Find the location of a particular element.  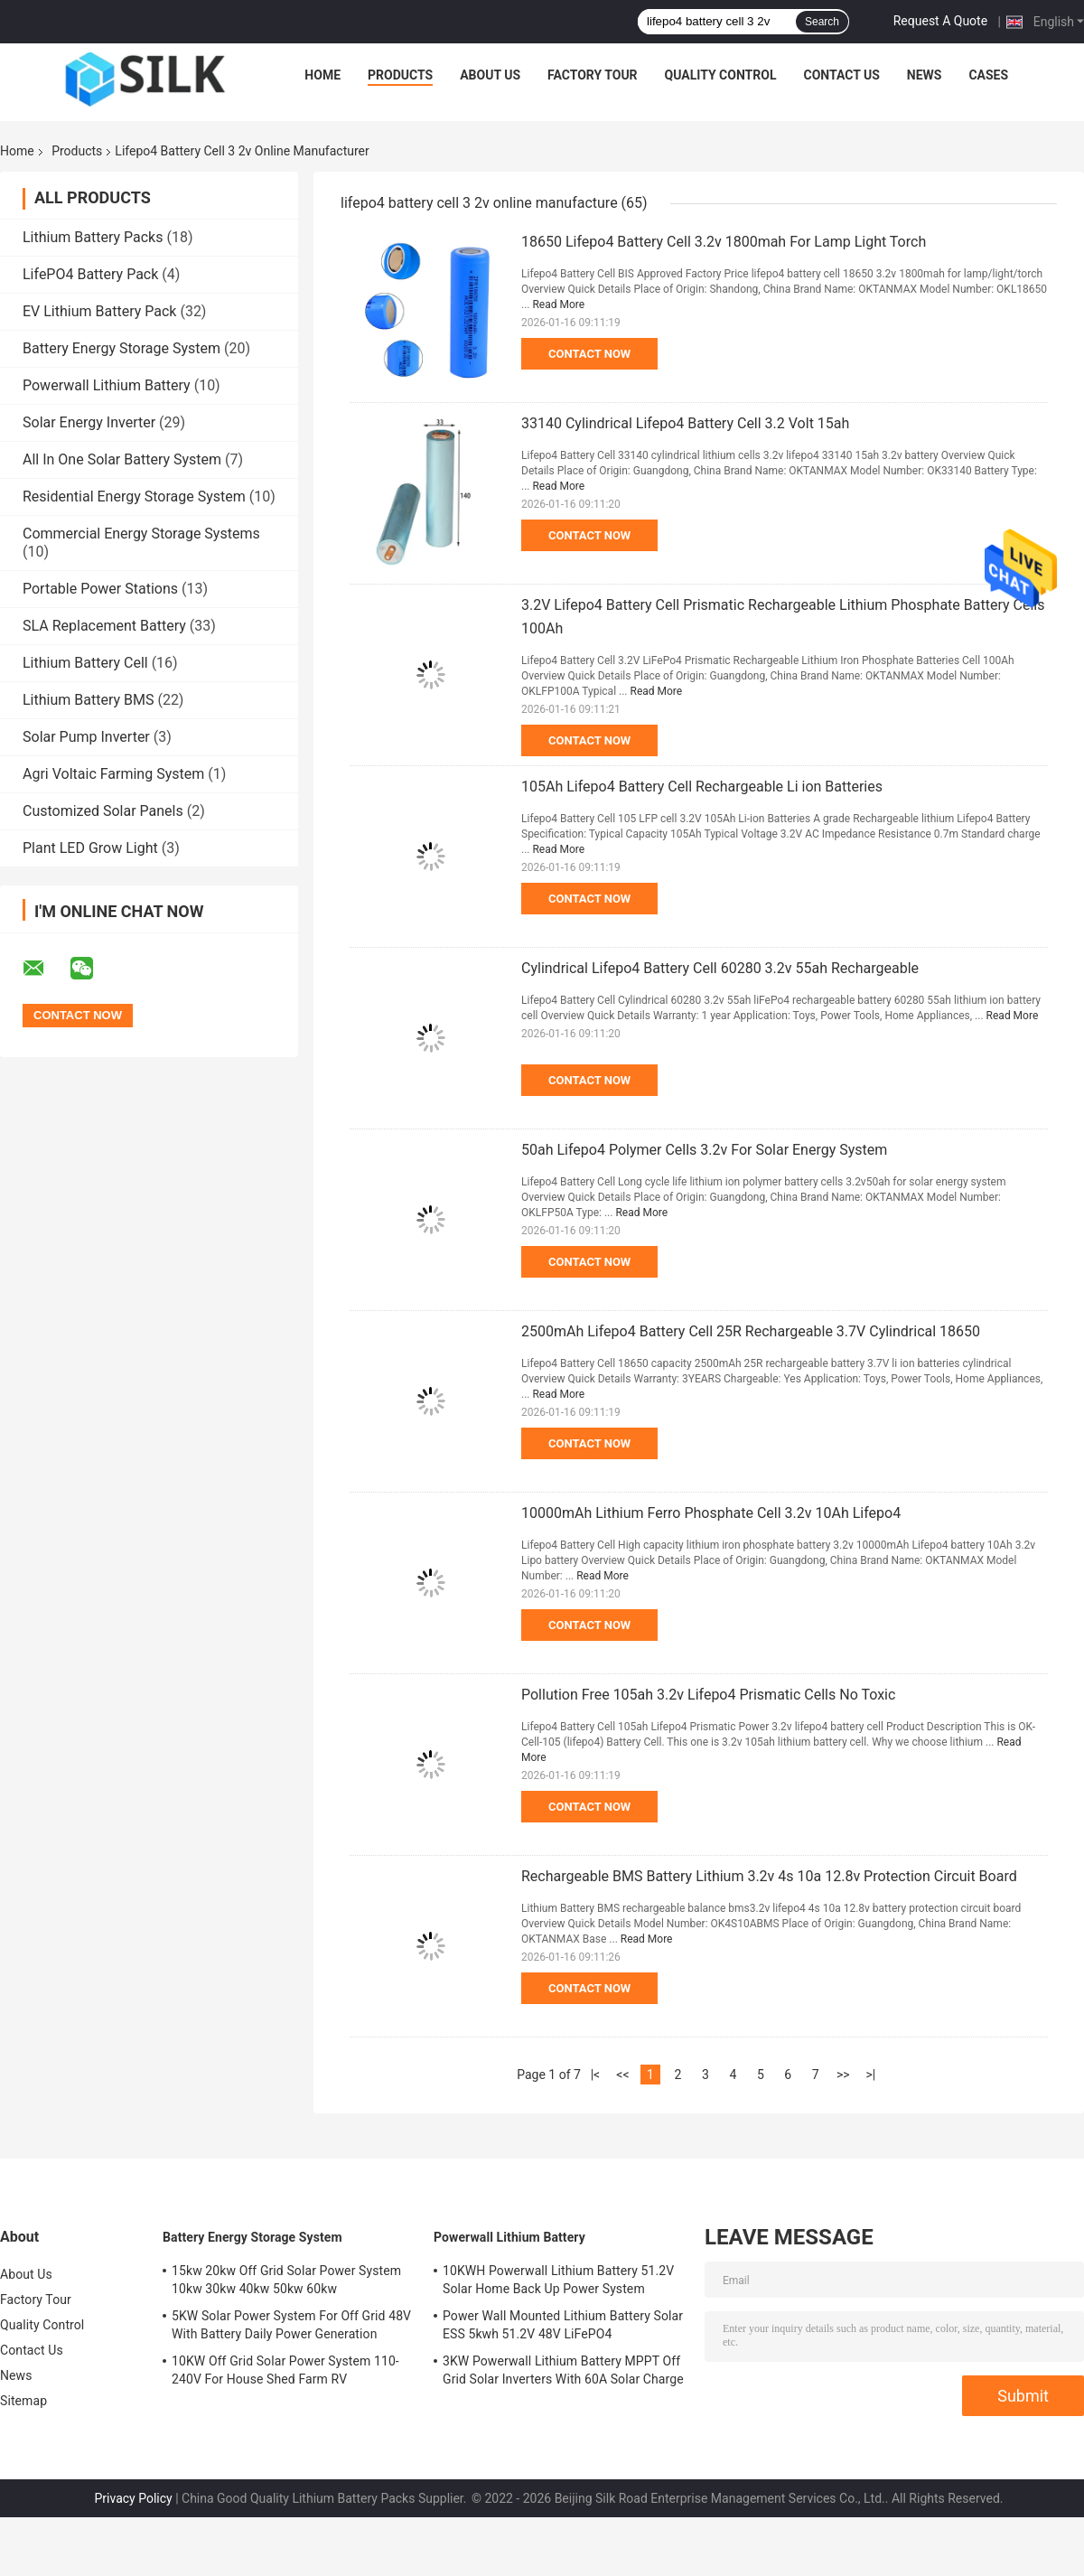

Read More is located at coordinates (558, 304).